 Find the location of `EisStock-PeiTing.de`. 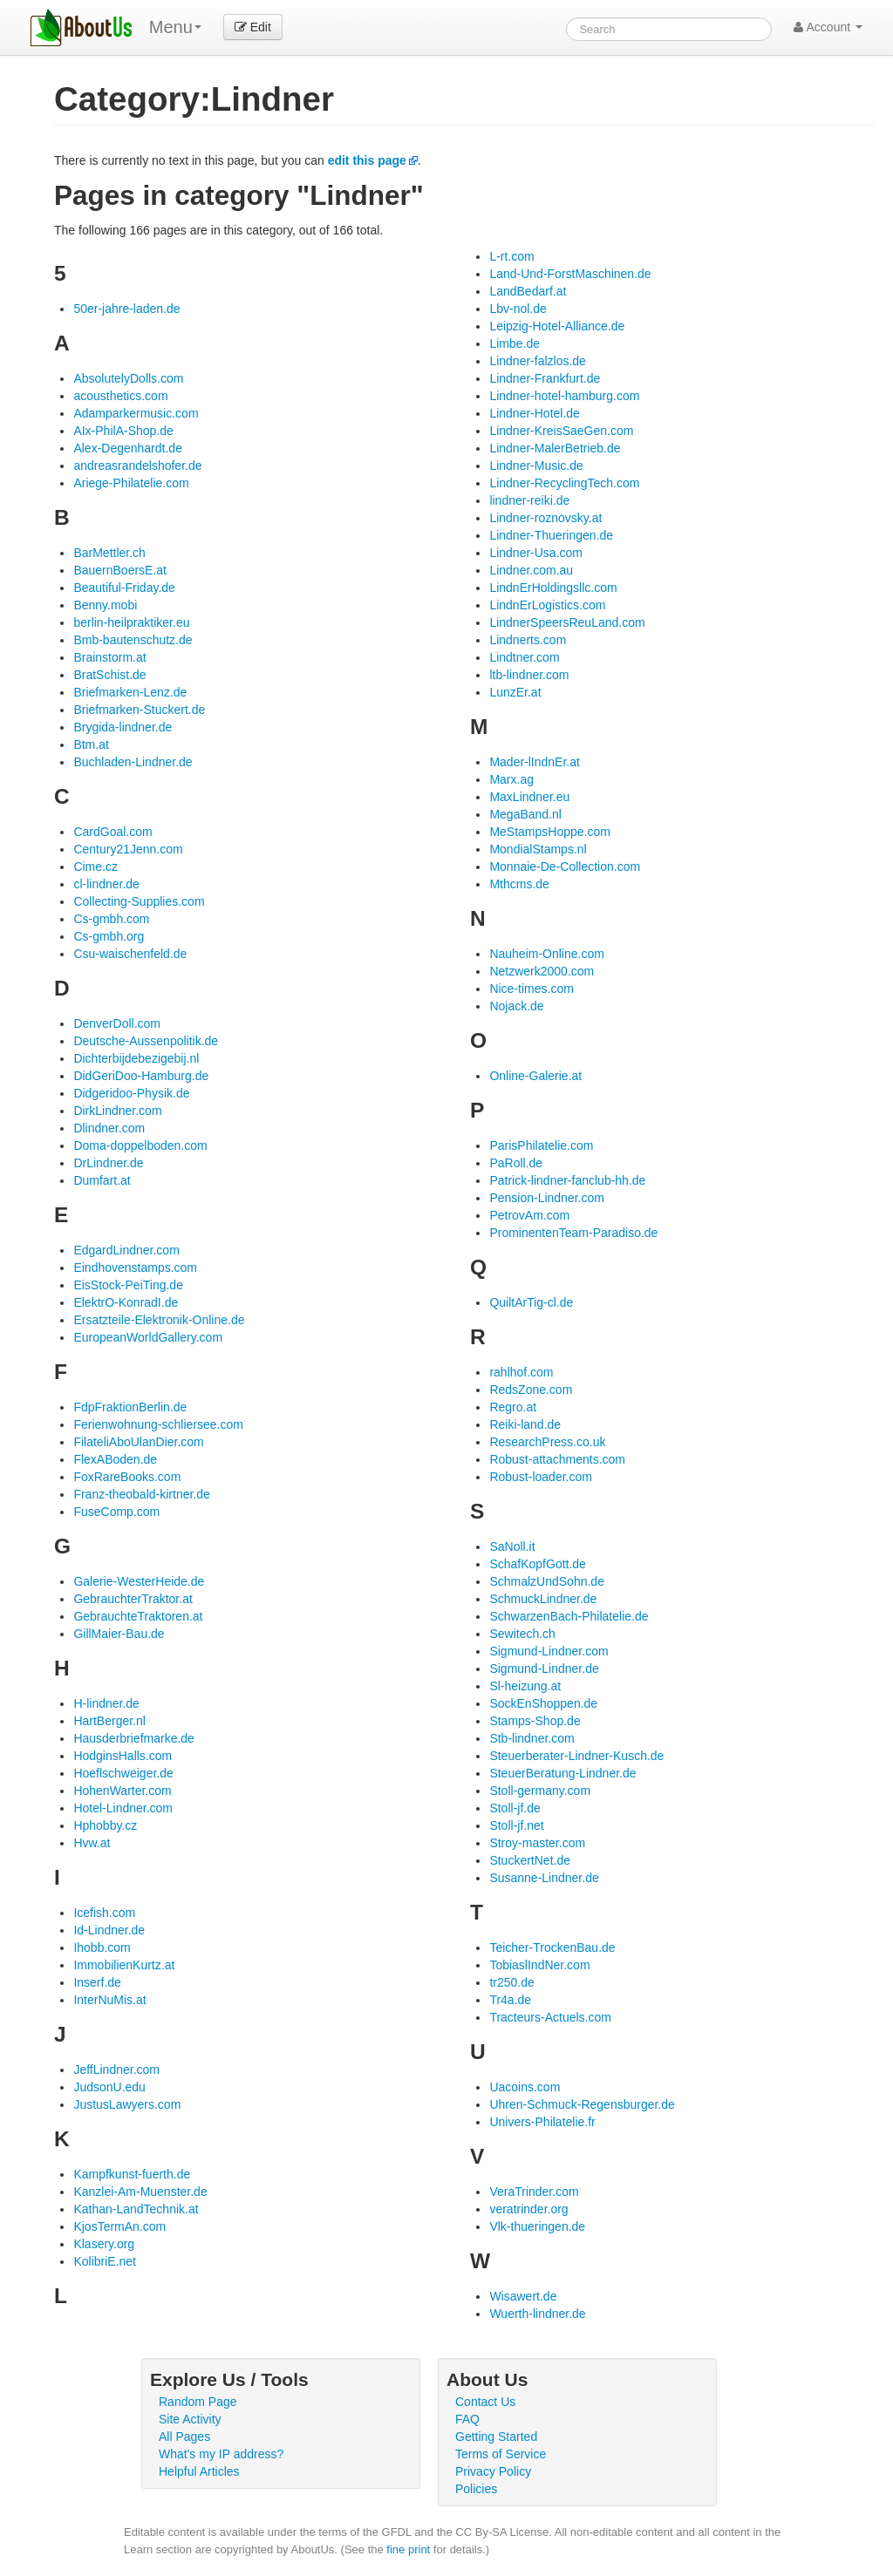

EisStock-PeiTing.de is located at coordinates (128, 1285).